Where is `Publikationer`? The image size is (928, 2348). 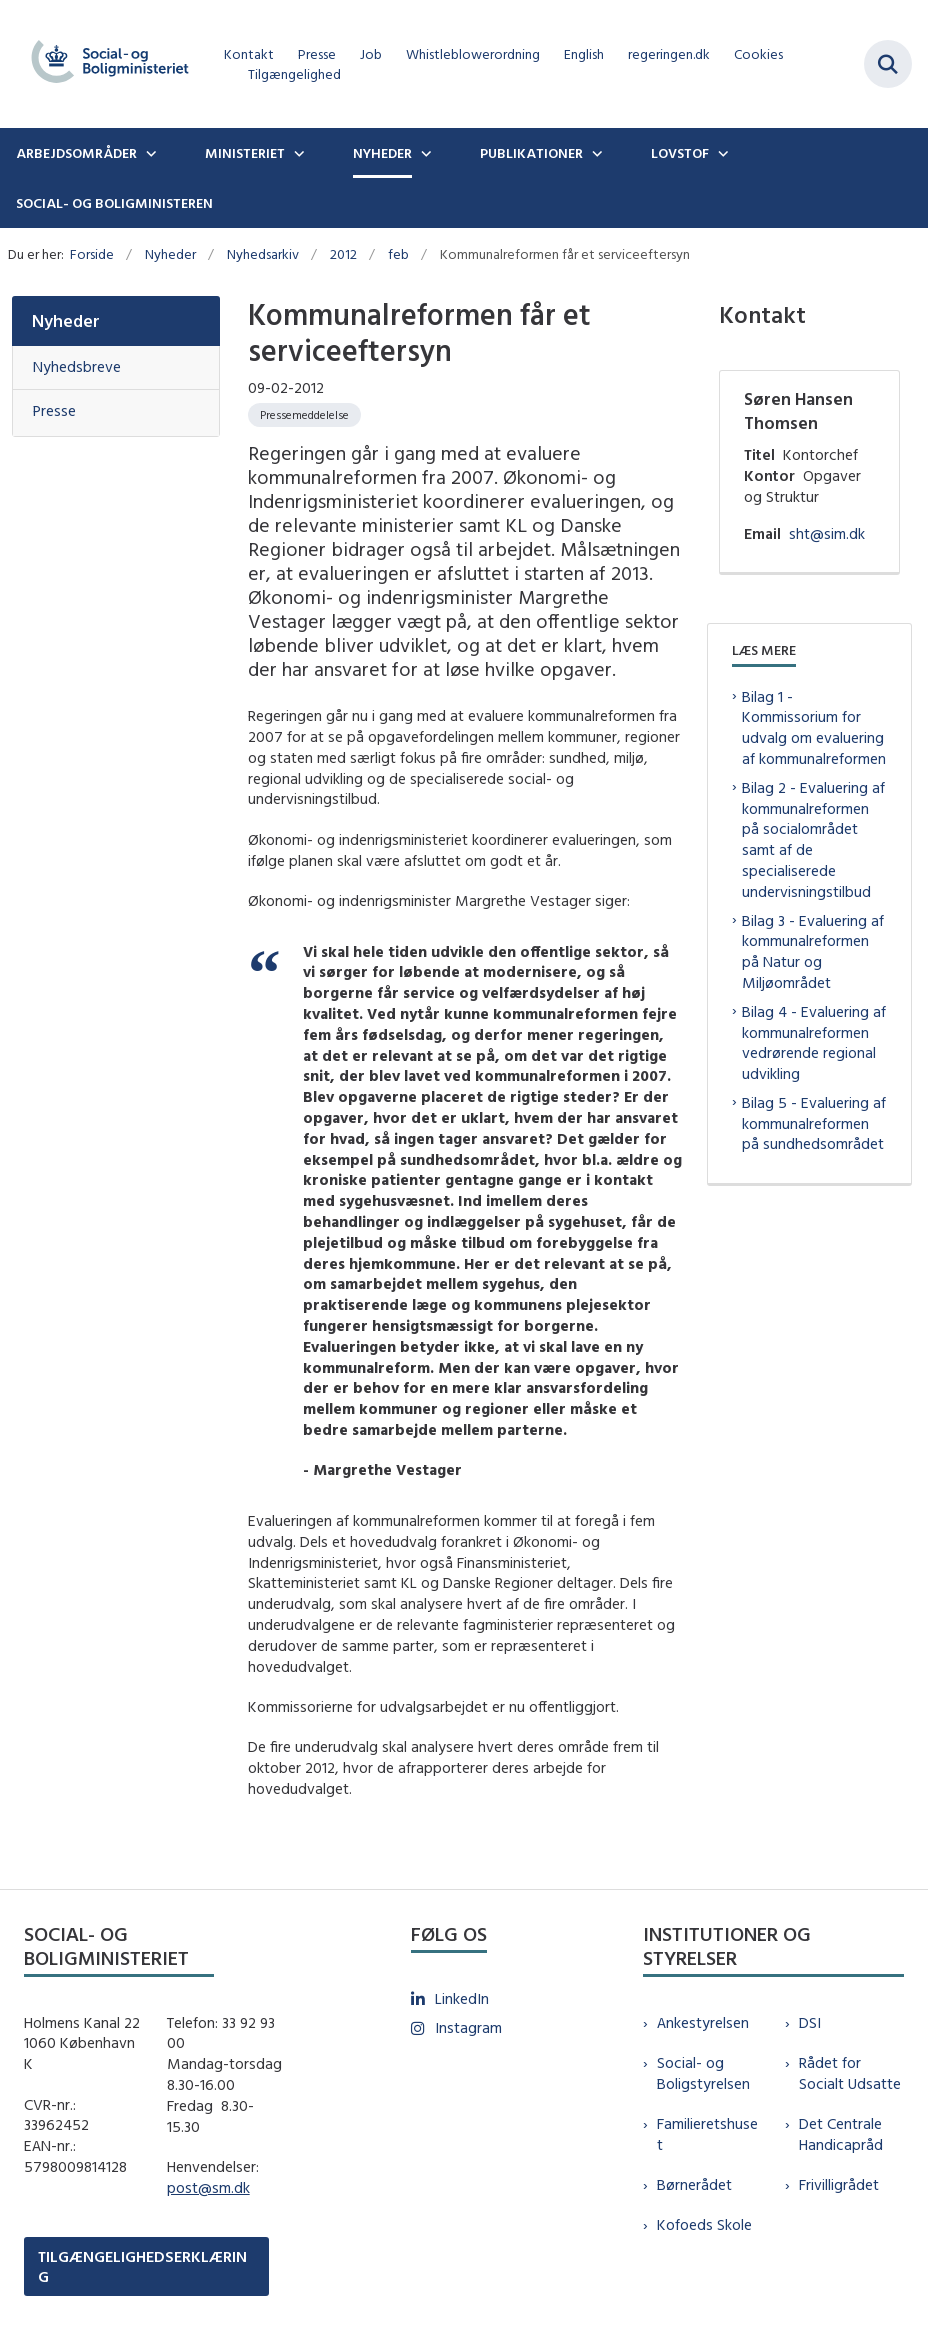
Publikationer is located at coordinates (531, 153).